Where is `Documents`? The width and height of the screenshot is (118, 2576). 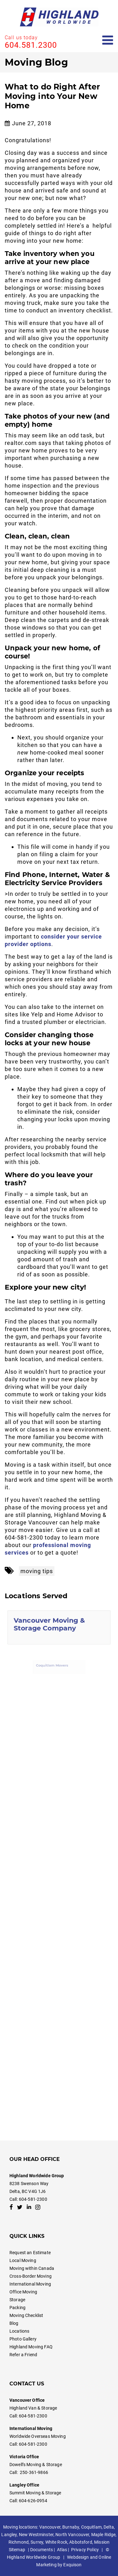 Documents is located at coordinates (41, 2549).